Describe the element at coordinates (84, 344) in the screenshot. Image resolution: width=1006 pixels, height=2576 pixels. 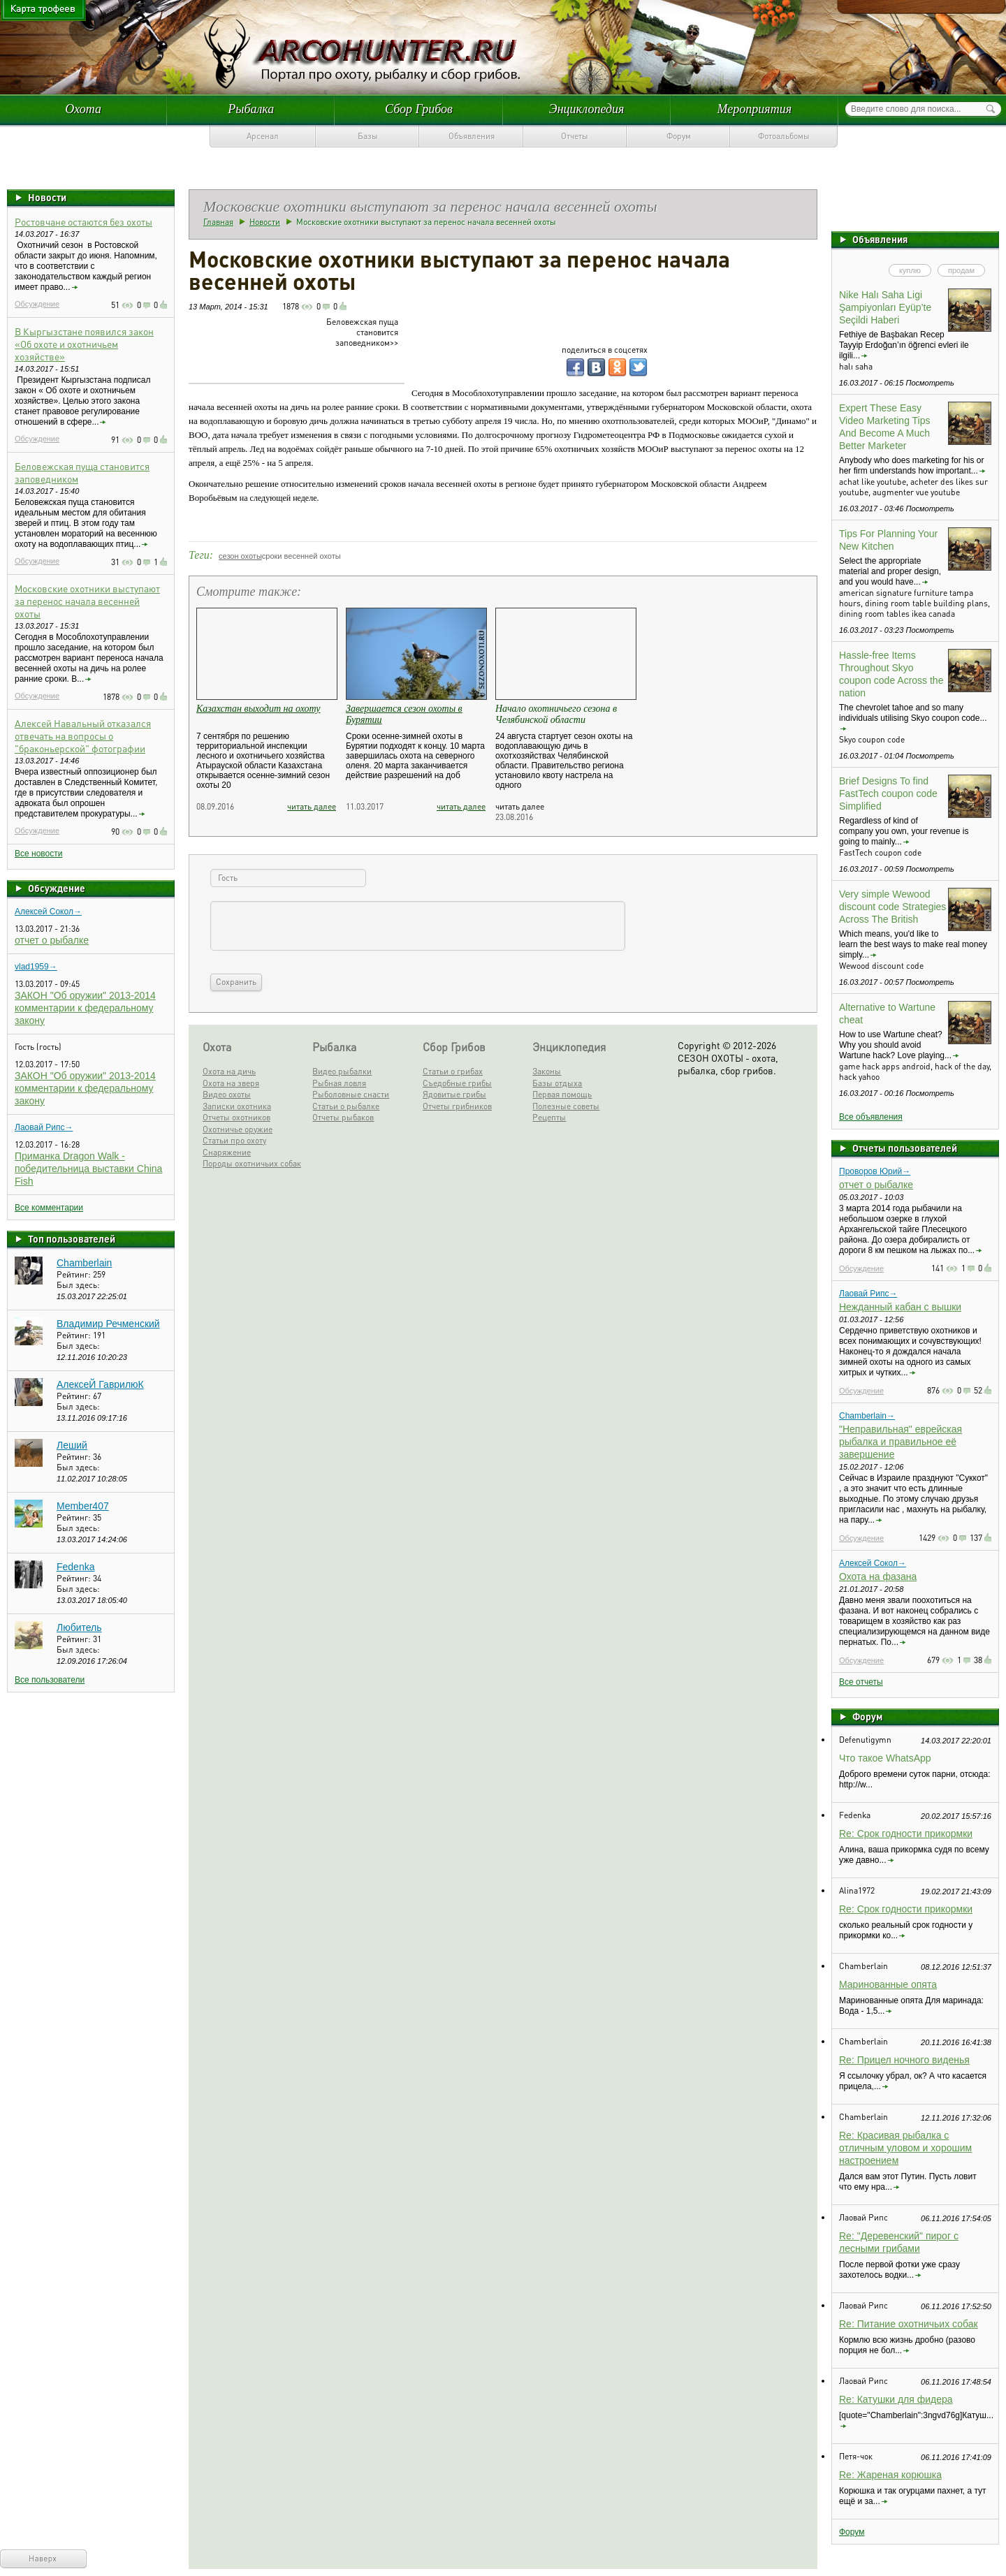
I see `В Кыргызстане появился закон «Об охоте и охотничьем хозяйстве»` at that location.